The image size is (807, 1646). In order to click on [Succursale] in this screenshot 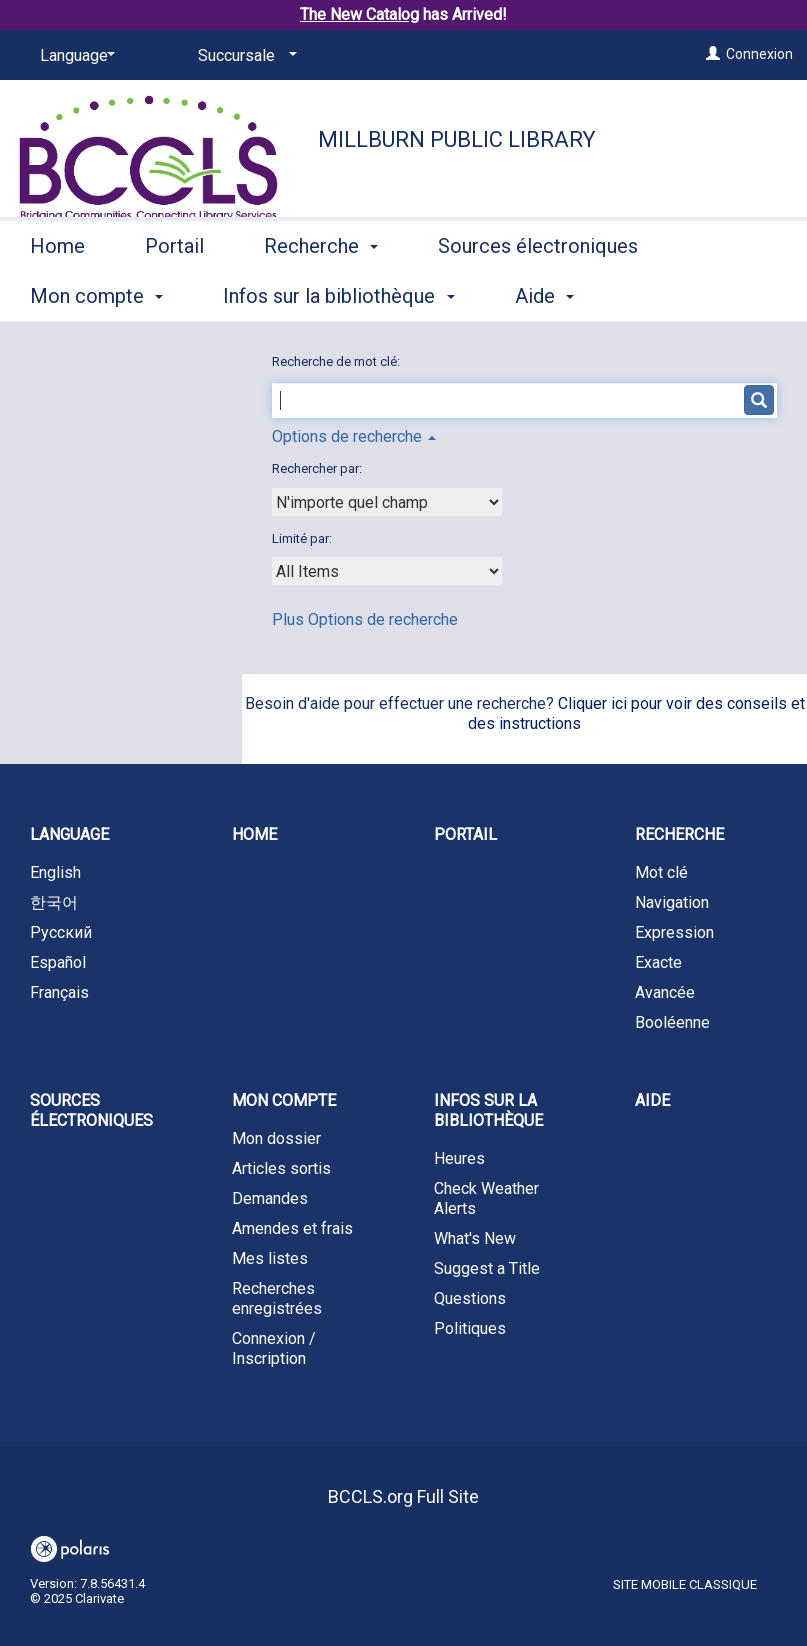, I will do `click(244, 56)`.